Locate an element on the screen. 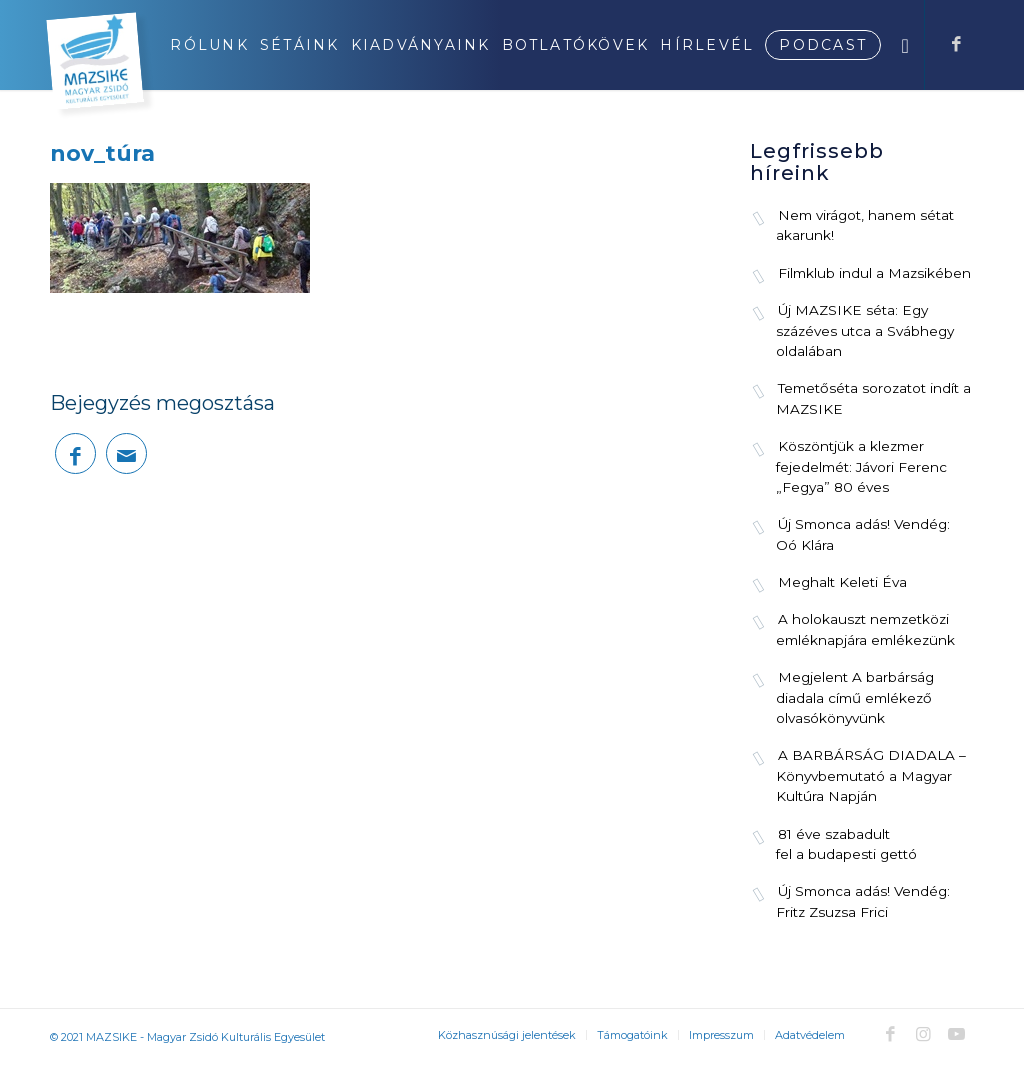  [Megosztás Facebook] is located at coordinates (75, 453).